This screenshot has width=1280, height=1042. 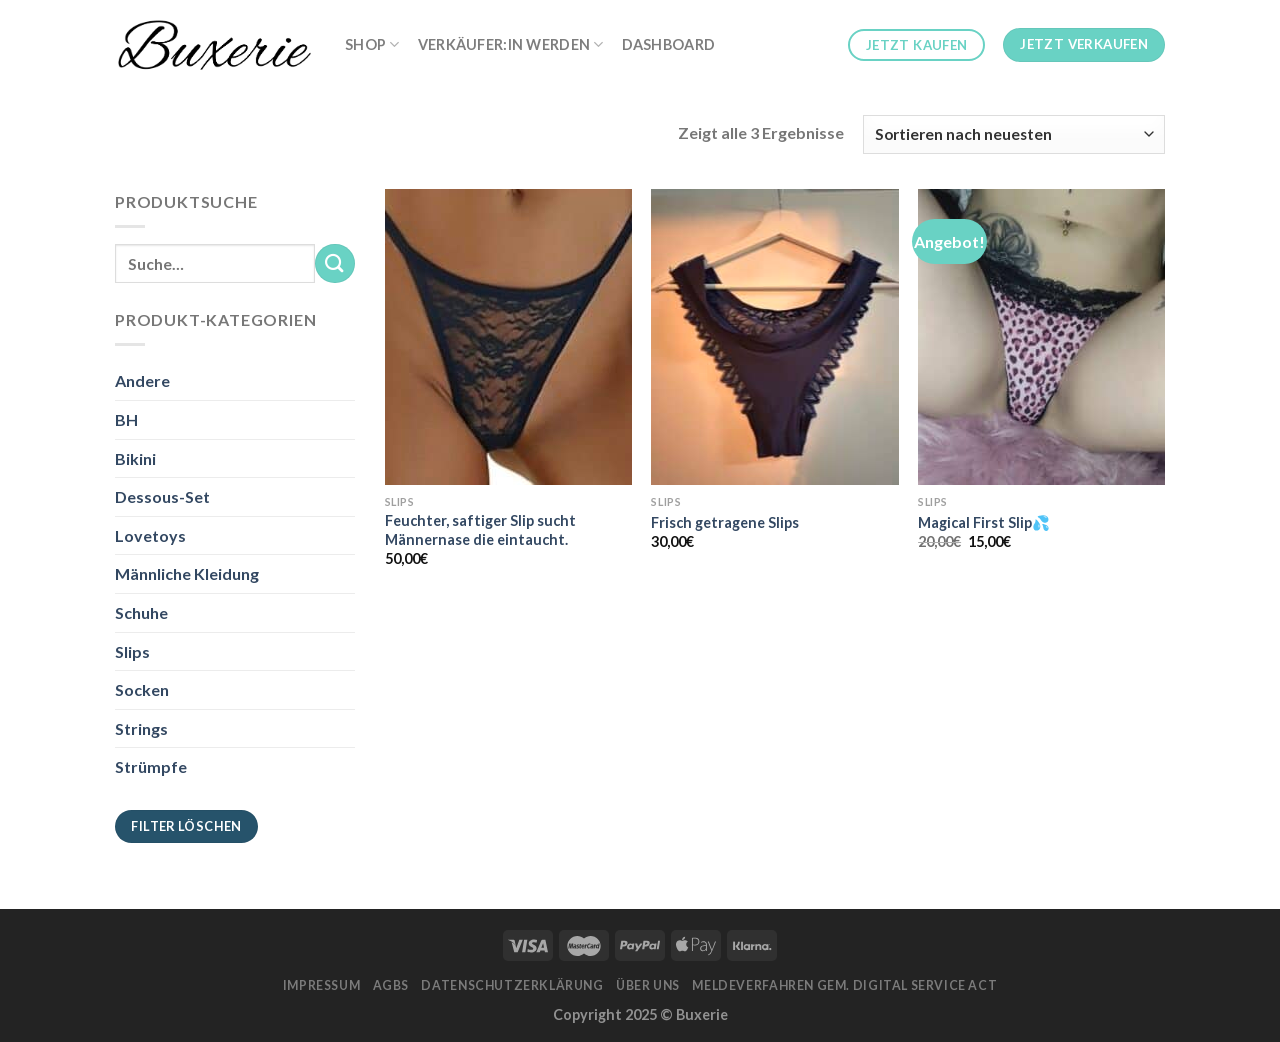 What do you see at coordinates (511, 44) in the screenshot?
I see `Verkäufer:in werden` at bounding box center [511, 44].